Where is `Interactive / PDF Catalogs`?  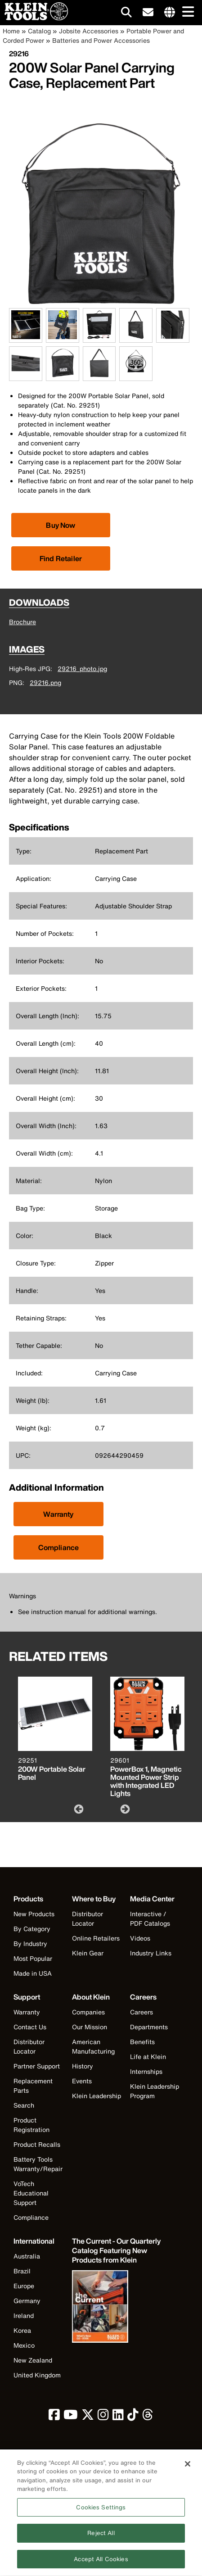 Interactive / PDF Catalogs is located at coordinates (150, 1918).